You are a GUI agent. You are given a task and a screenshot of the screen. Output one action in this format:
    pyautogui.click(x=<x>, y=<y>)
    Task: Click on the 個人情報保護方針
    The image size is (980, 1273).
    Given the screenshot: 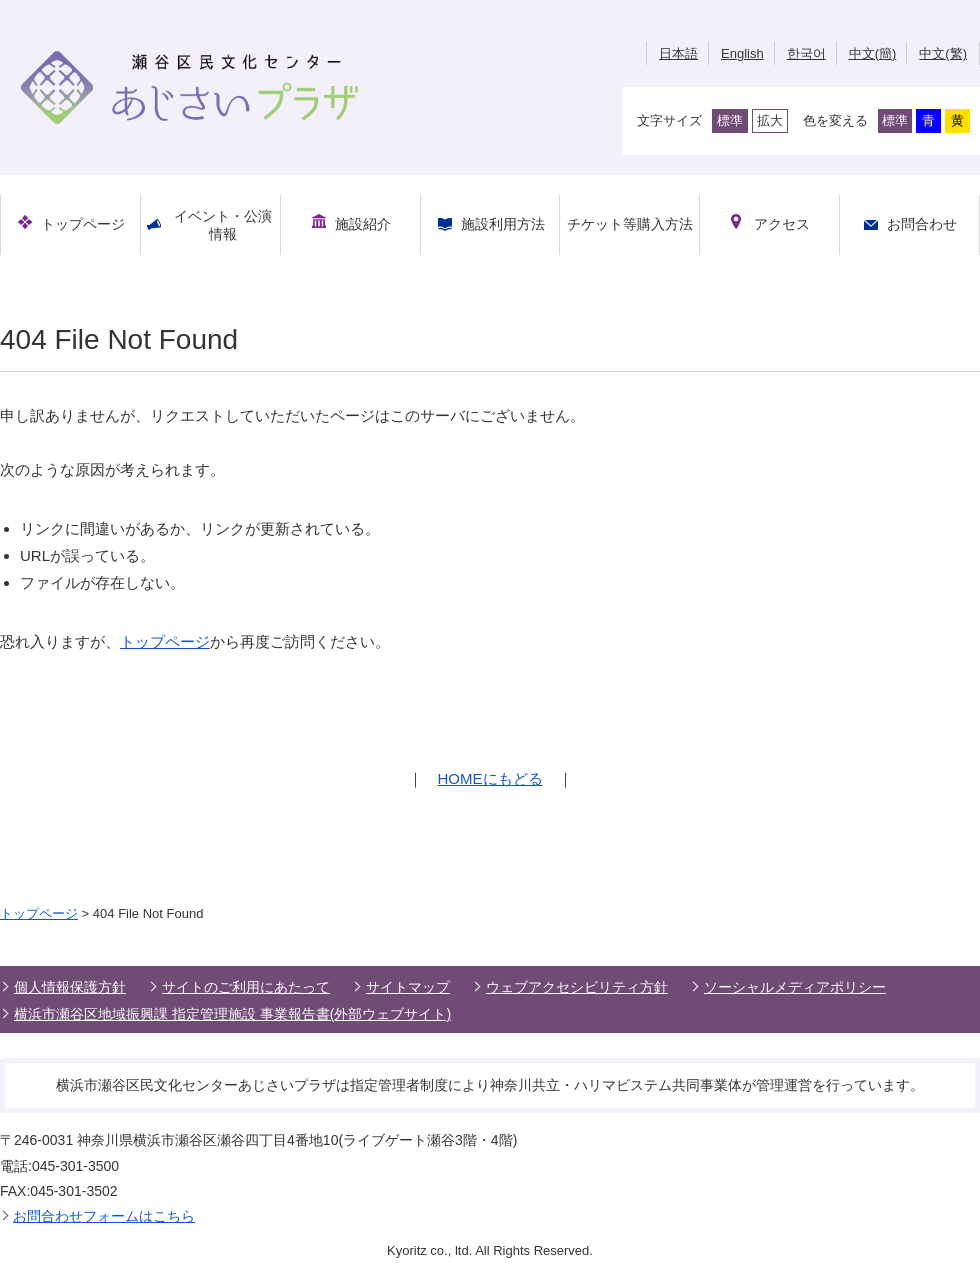 What is the action you would take?
    pyautogui.click(x=70, y=987)
    